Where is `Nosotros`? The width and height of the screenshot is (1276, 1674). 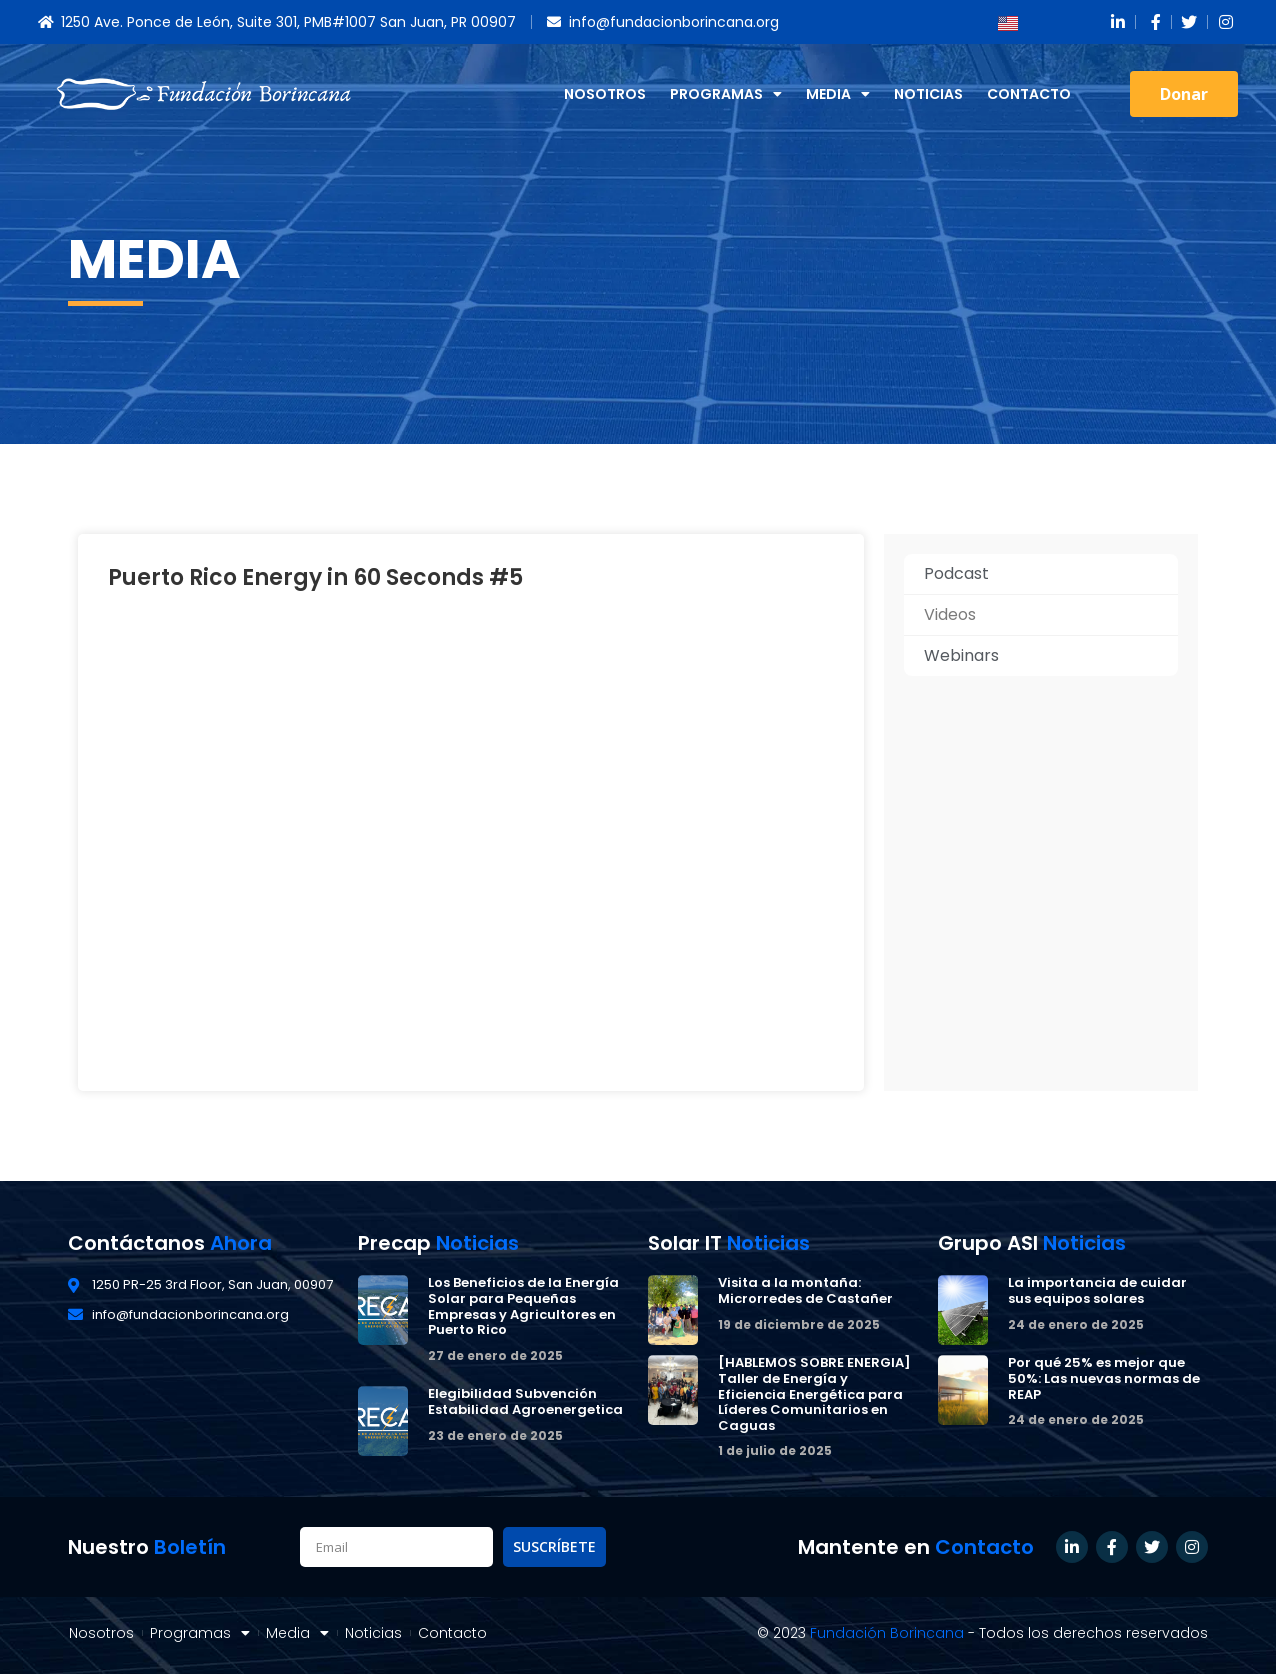 Nosotros is located at coordinates (605, 94).